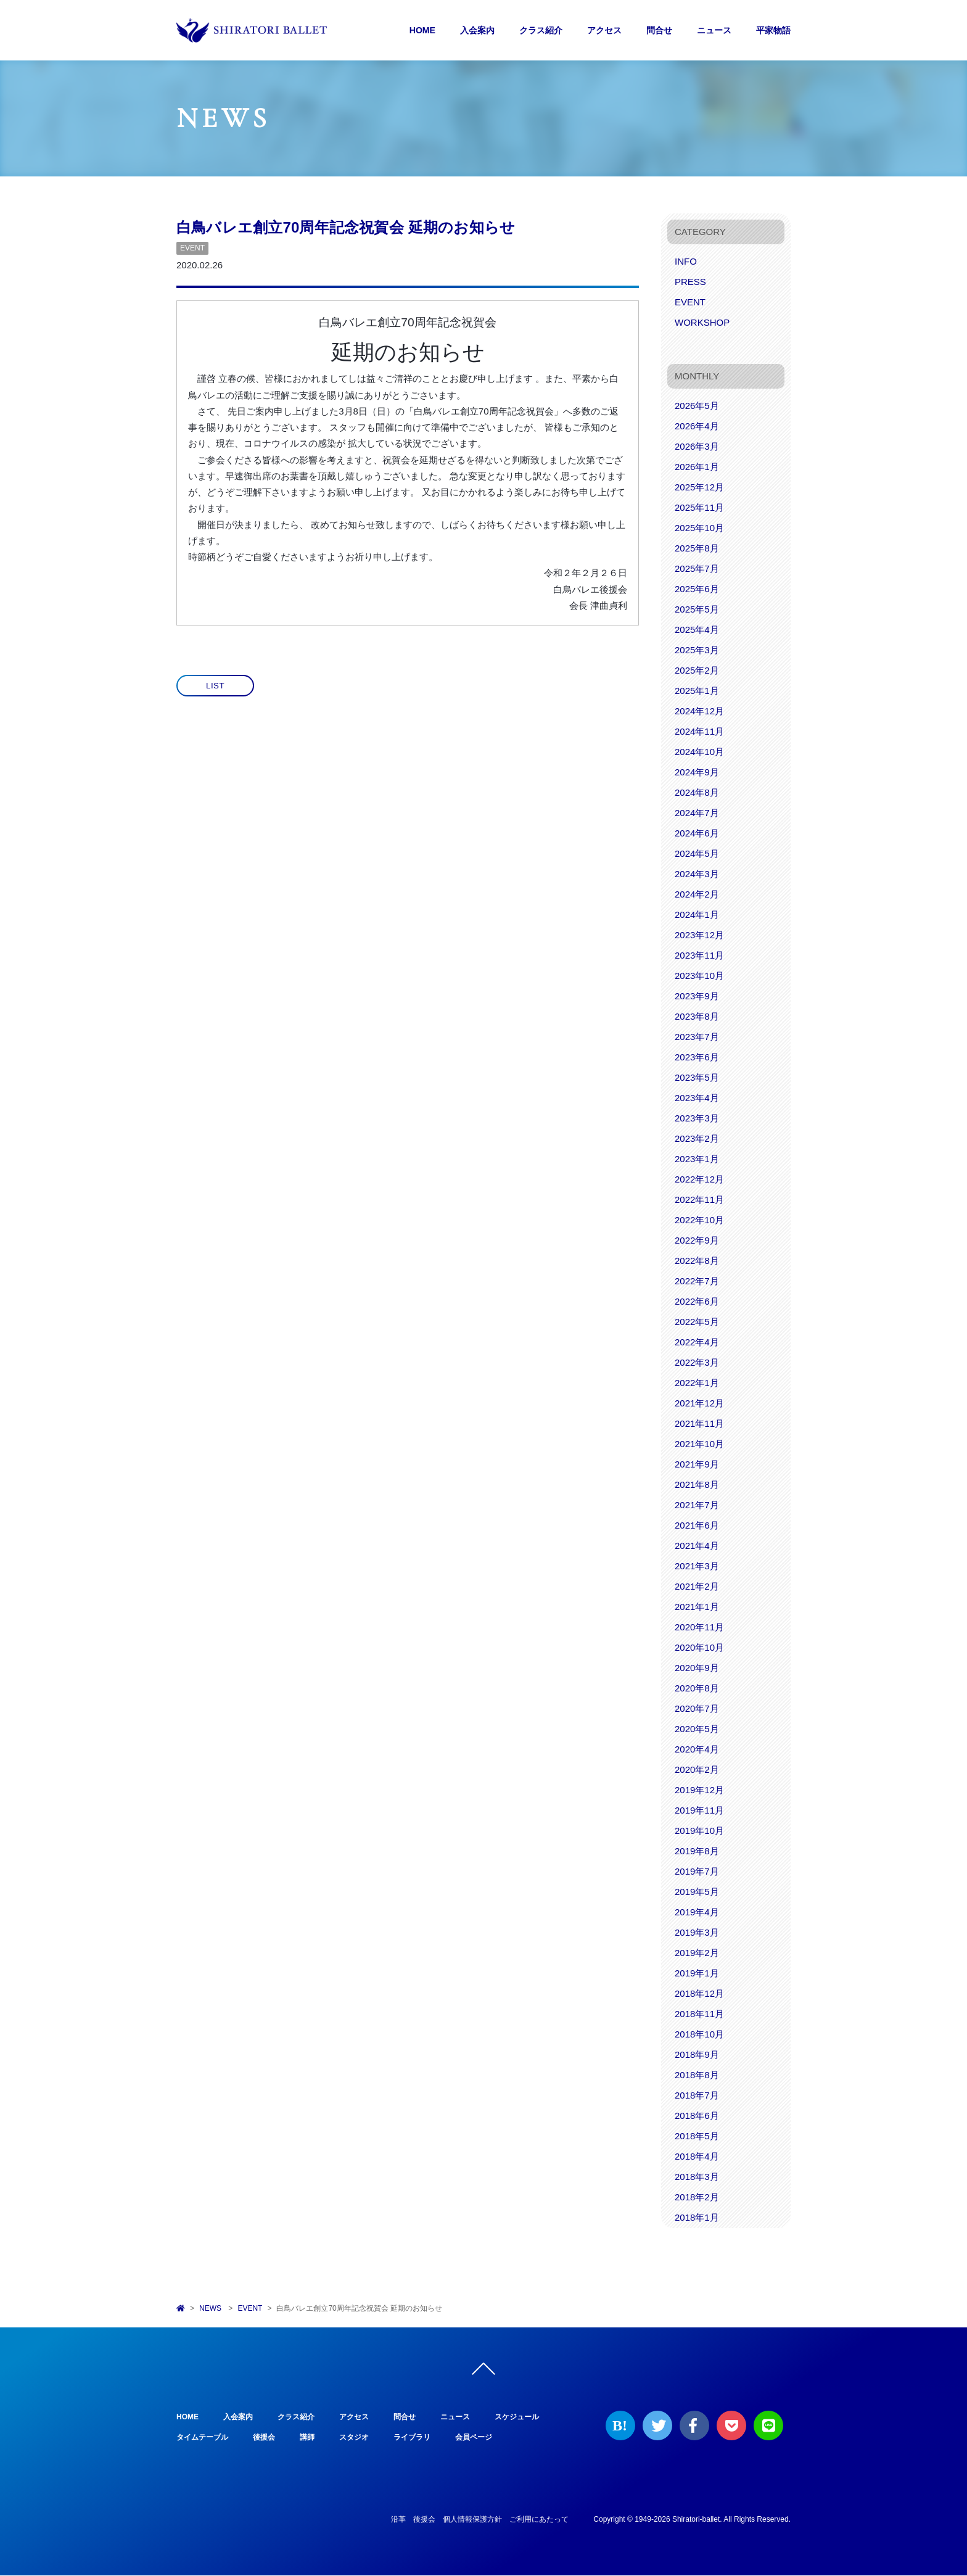 The width and height of the screenshot is (967, 2576). What do you see at coordinates (697, 1871) in the screenshot?
I see `2019年7月` at bounding box center [697, 1871].